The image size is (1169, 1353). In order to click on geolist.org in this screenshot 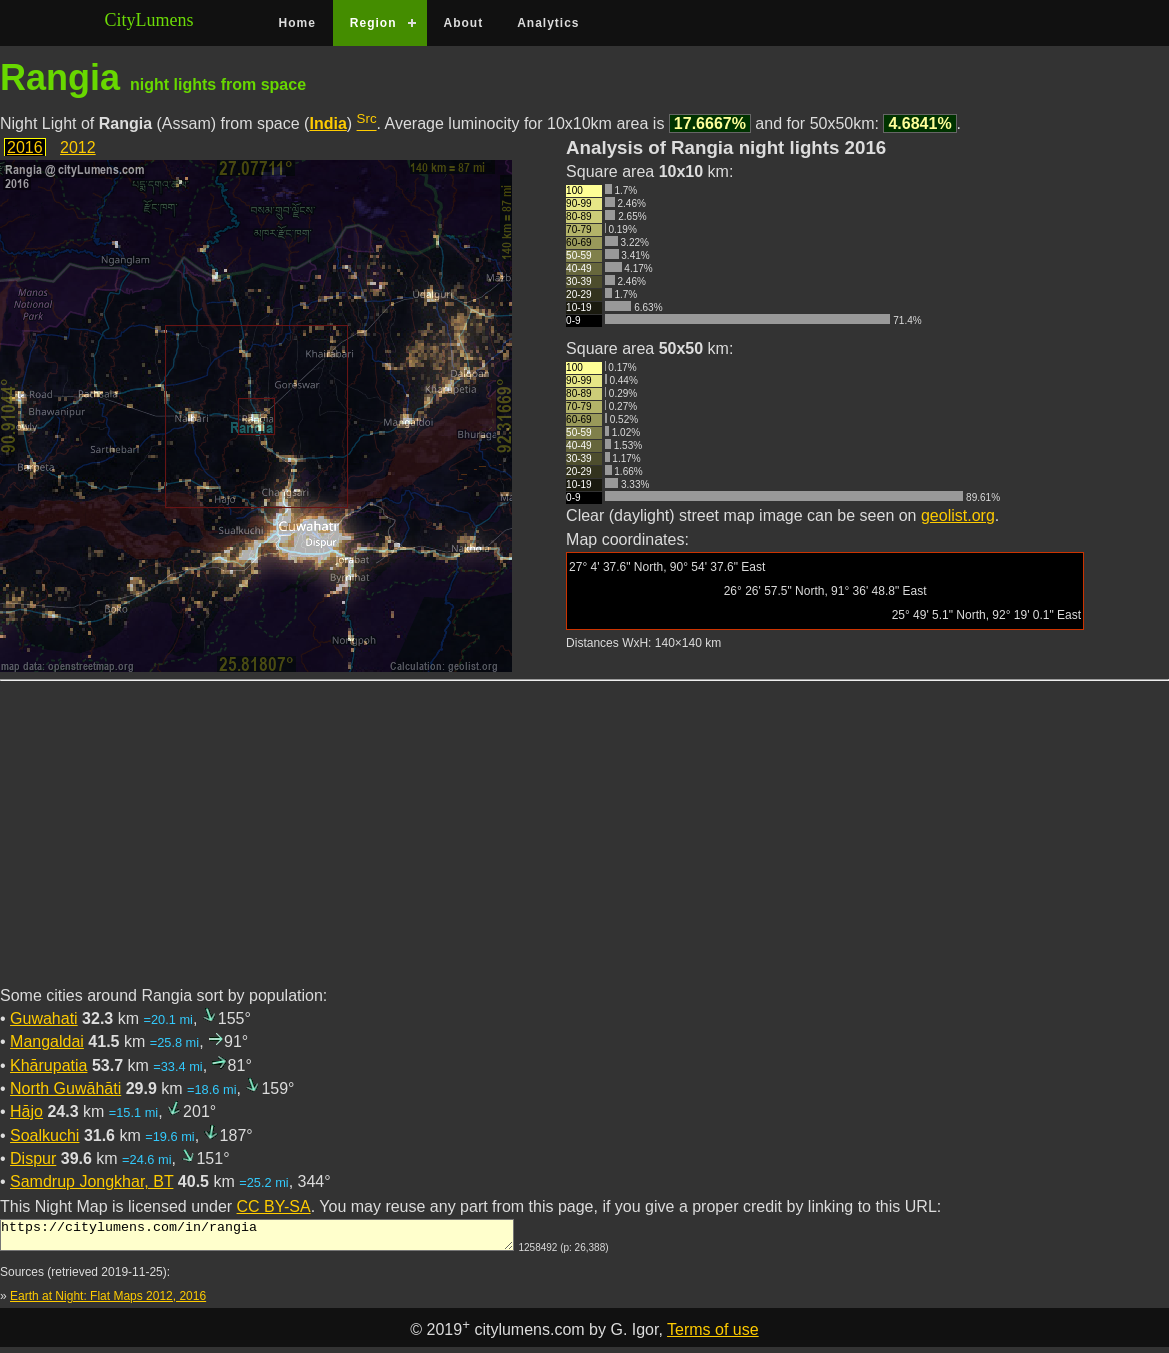, I will do `click(958, 515)`.